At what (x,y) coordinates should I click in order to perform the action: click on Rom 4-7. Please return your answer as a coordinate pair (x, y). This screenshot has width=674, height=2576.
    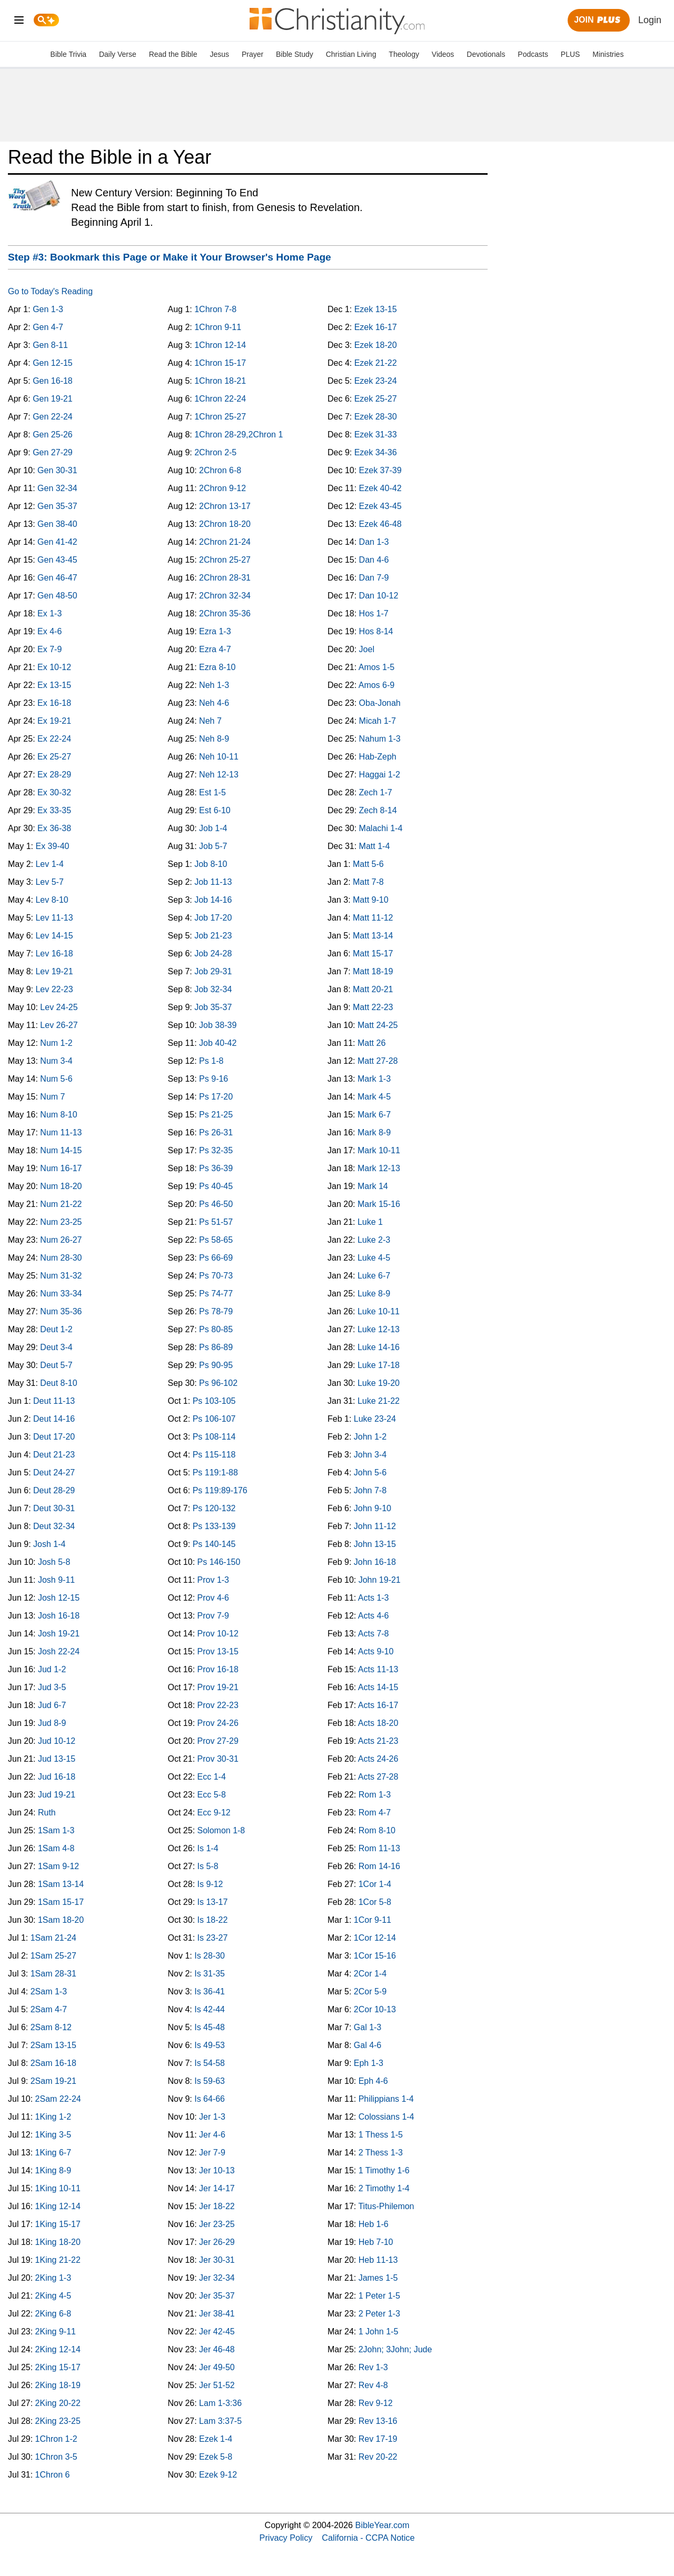
    Looking at the image, I should click on (375, 1812).